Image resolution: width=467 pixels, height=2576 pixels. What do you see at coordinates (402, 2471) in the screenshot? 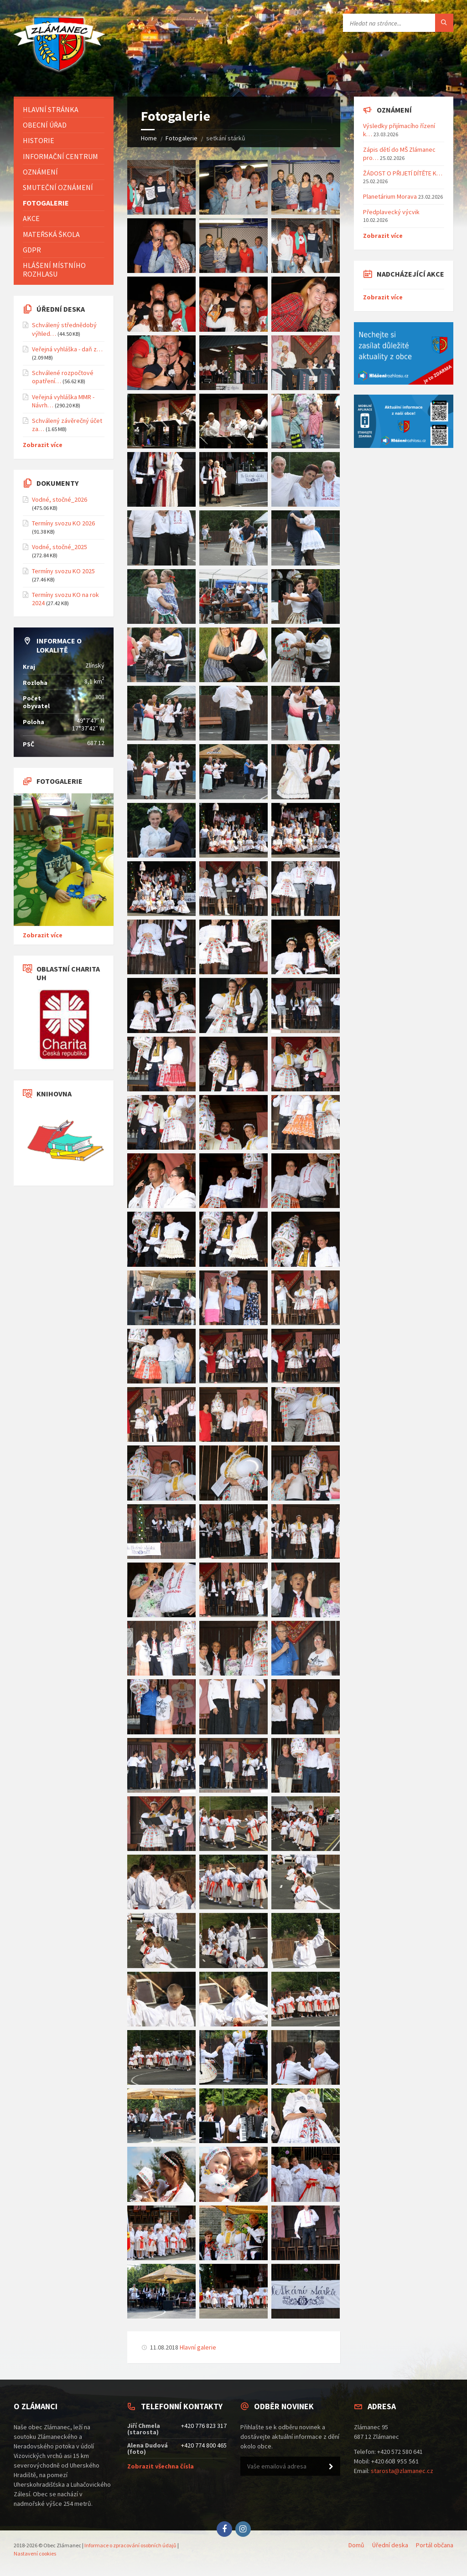
I see `starosta@zlamanec.cz` at bounding box center [402, 2471].